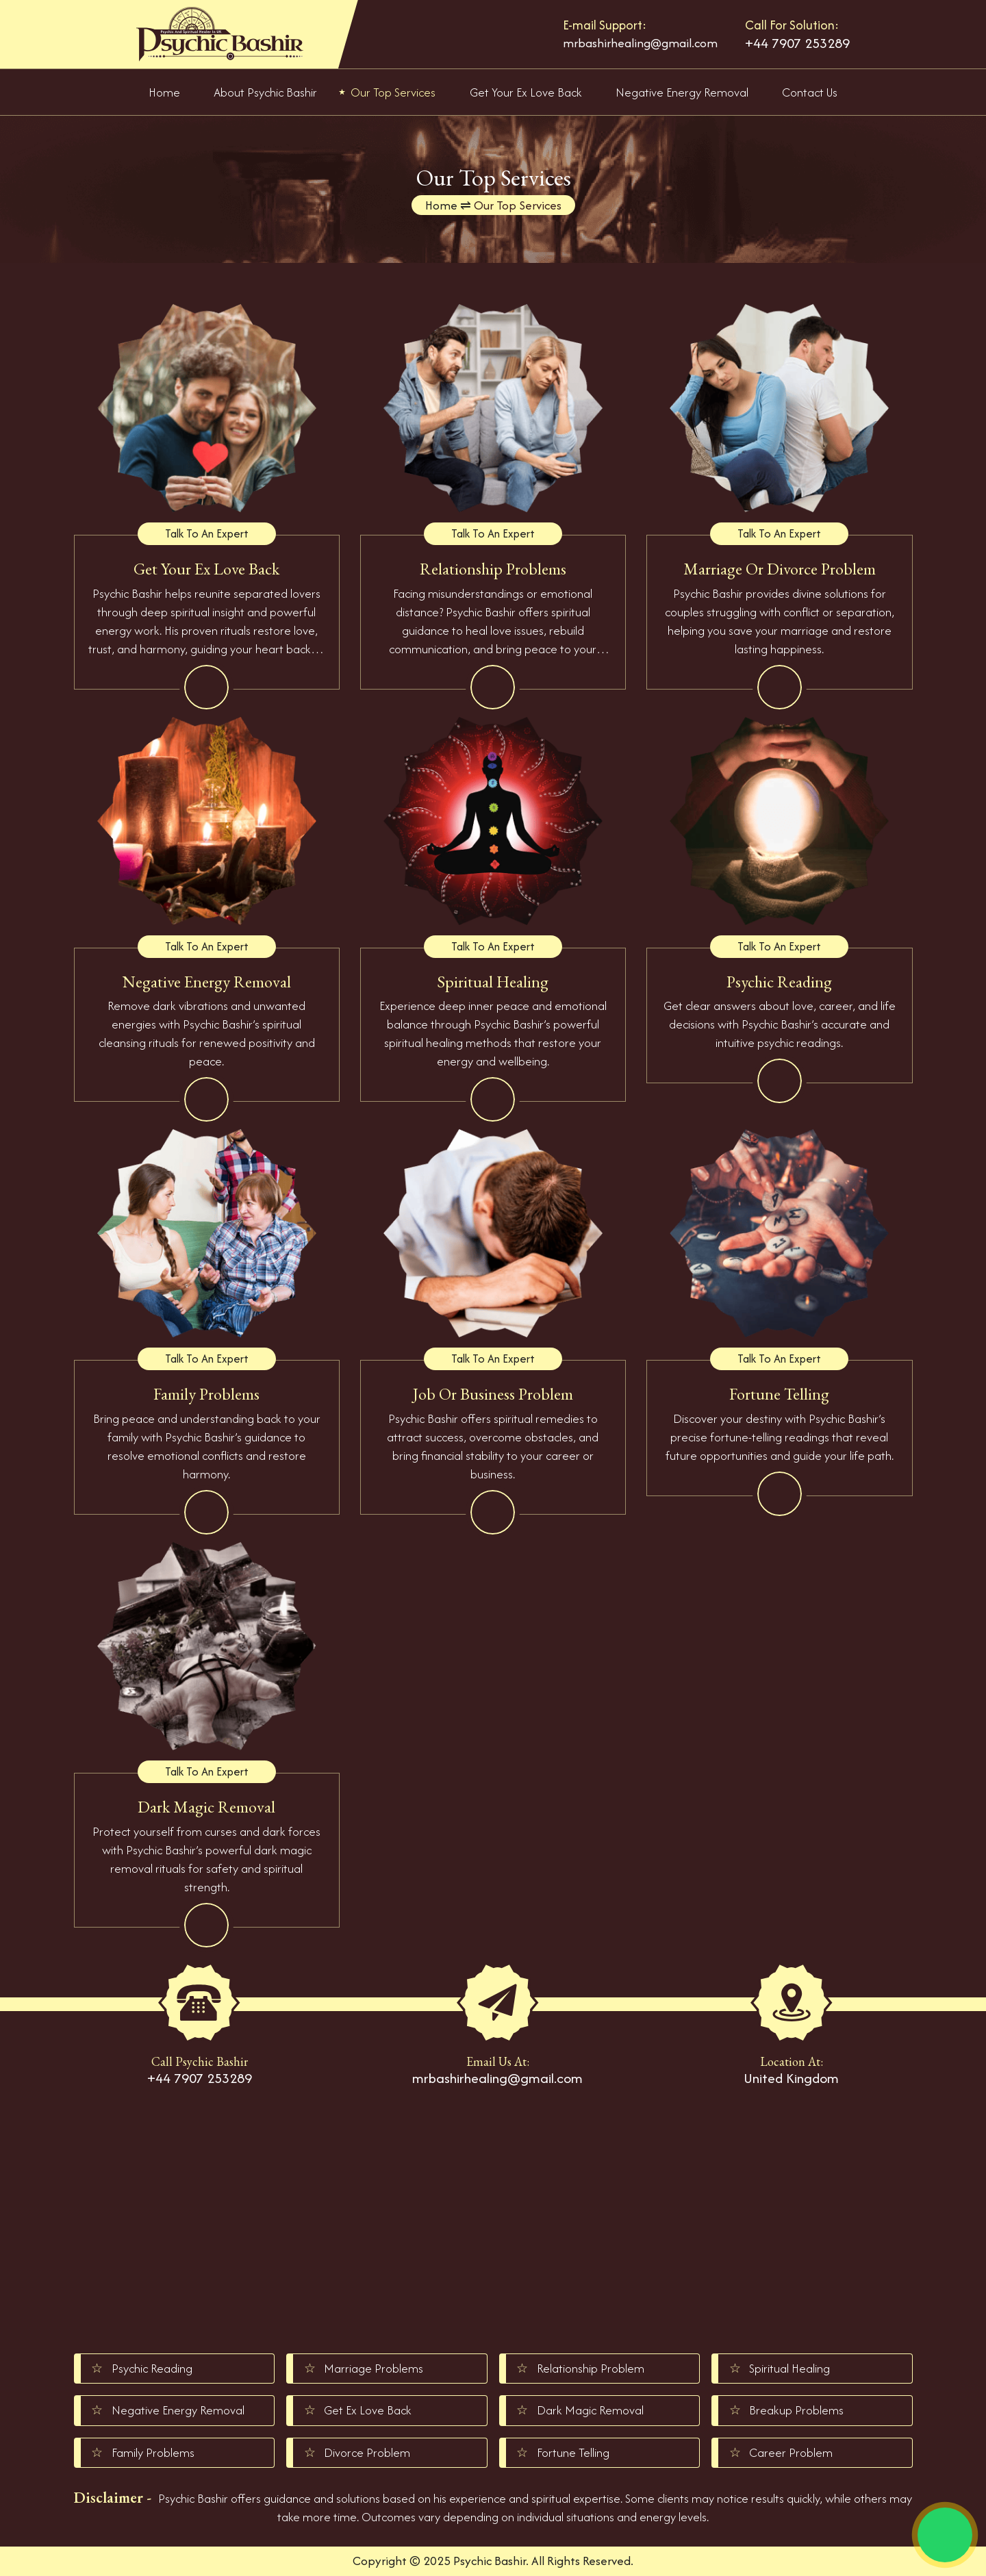 This screenshot has width=986, height=2576. What do you see at coordinates (789, 2368) in the screenshot?
I see `Spiritual Healing` at bounding box center [789, 2368].